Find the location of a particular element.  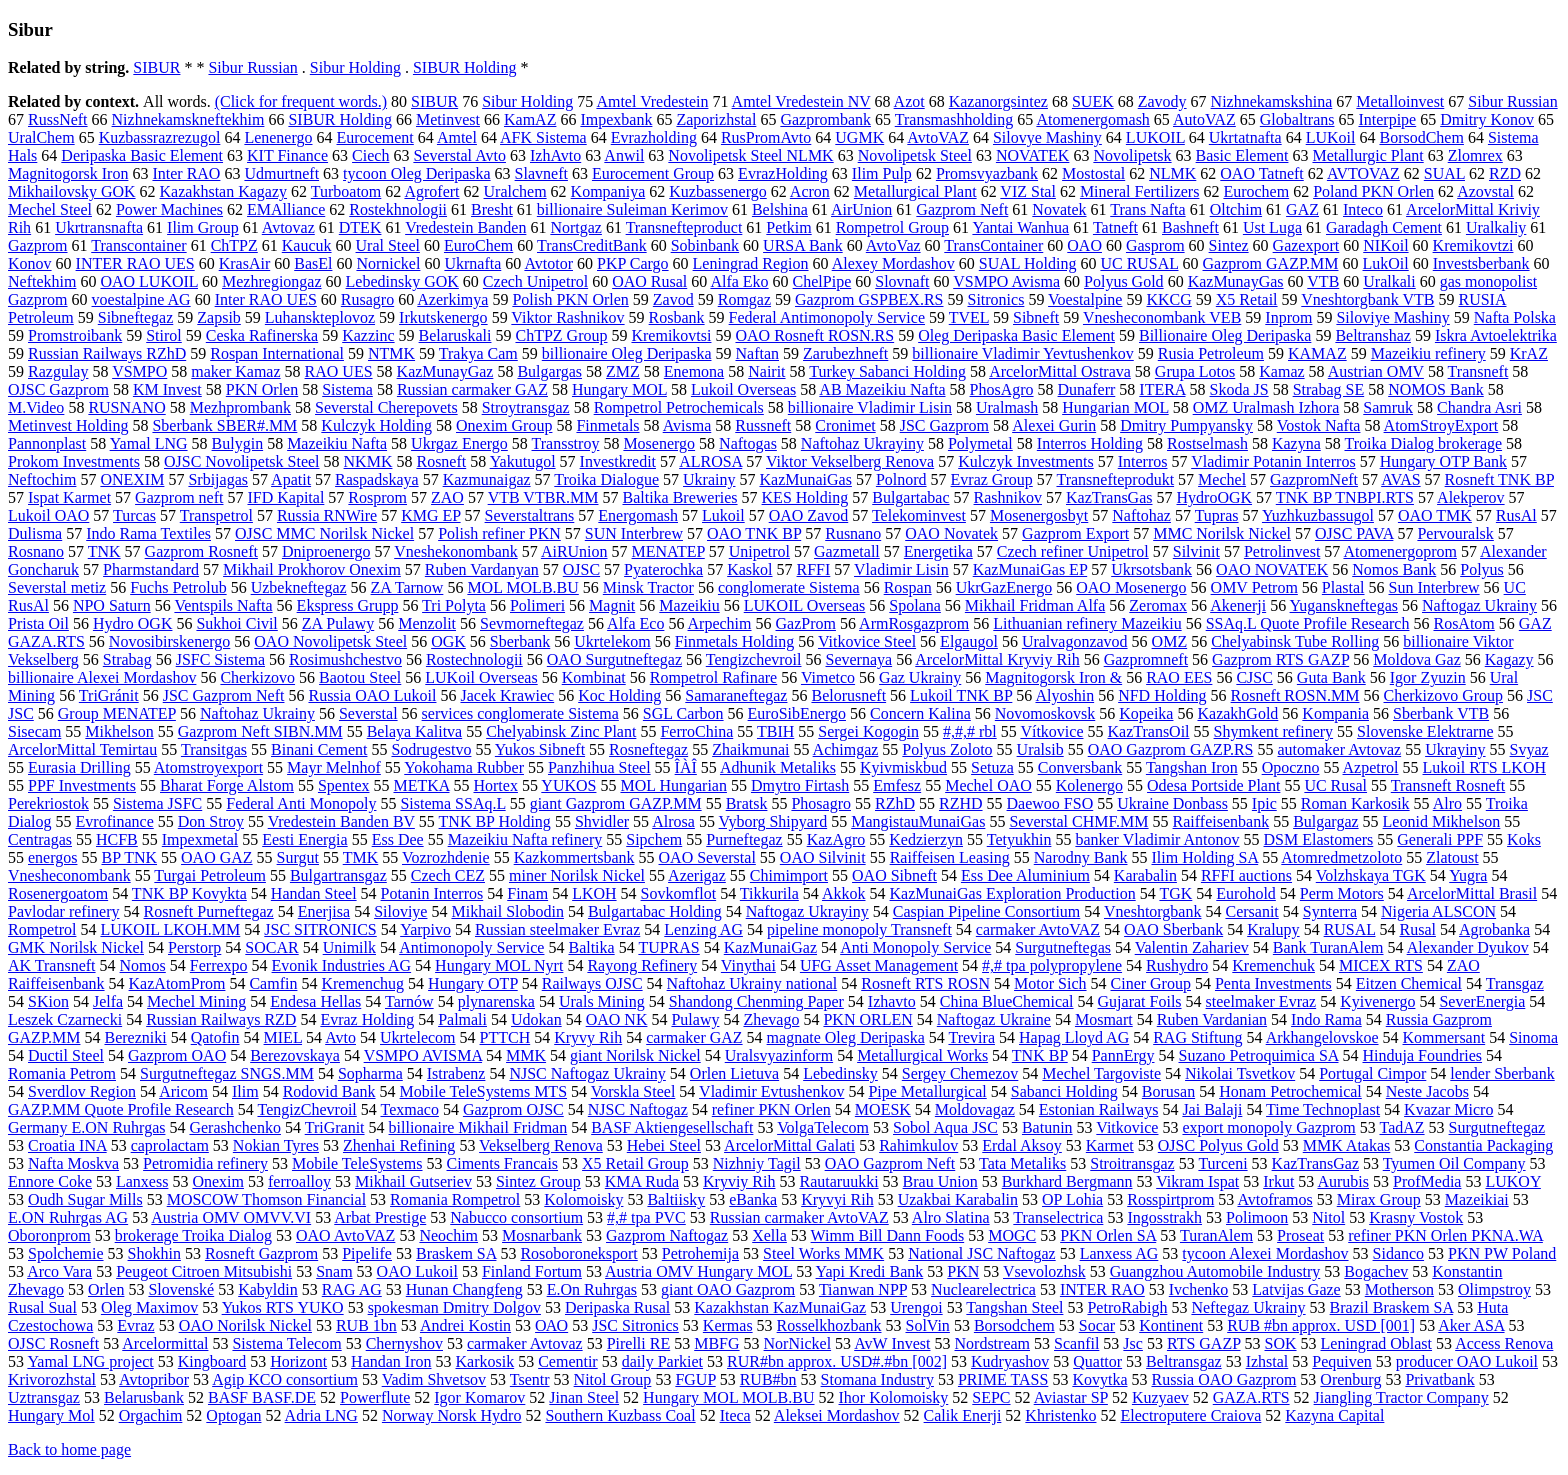

Azpetrol is located at coordinates (1371, 767).